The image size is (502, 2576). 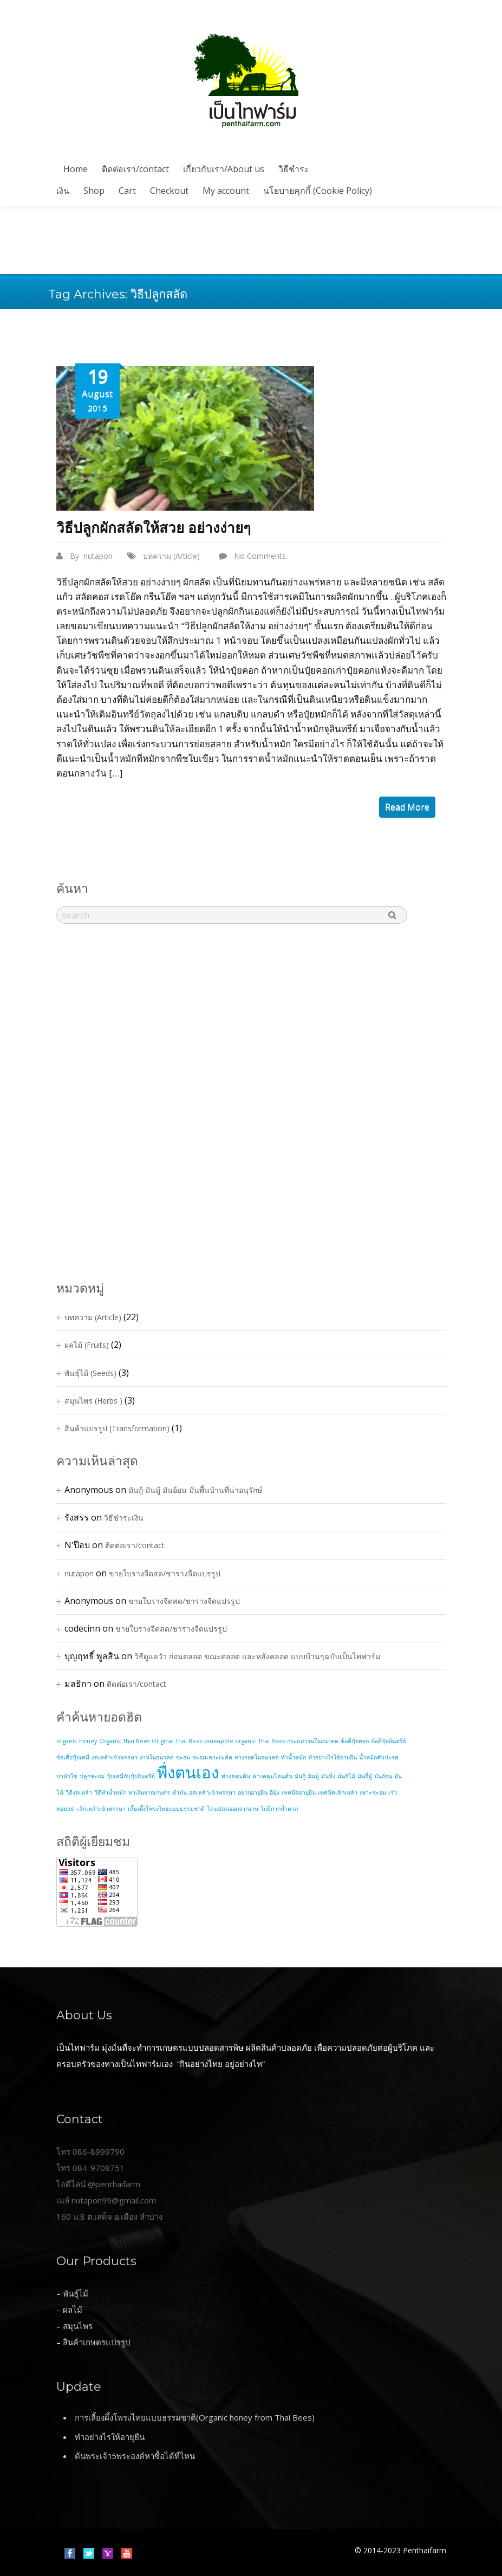 What do you see at coordinates (373, 1792) in the screenshot?
I see `เพาะชะอม [เพาะชะอม (1 item)]` at bounding box center [373, 1792].